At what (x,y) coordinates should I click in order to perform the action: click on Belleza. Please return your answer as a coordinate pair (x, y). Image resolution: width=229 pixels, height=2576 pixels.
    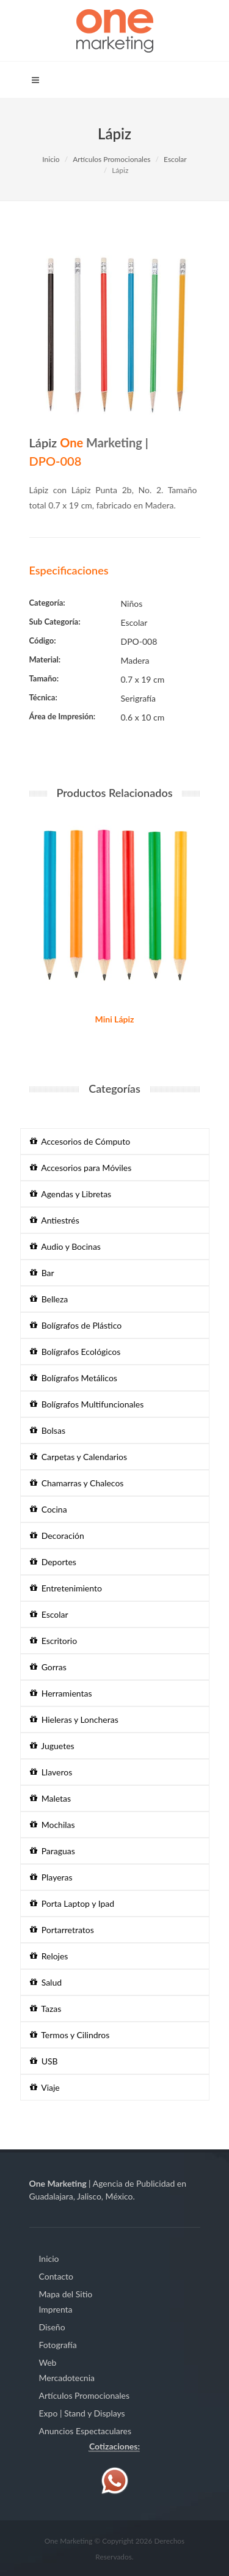
    Looking at the image, I should click on (49, 1299).